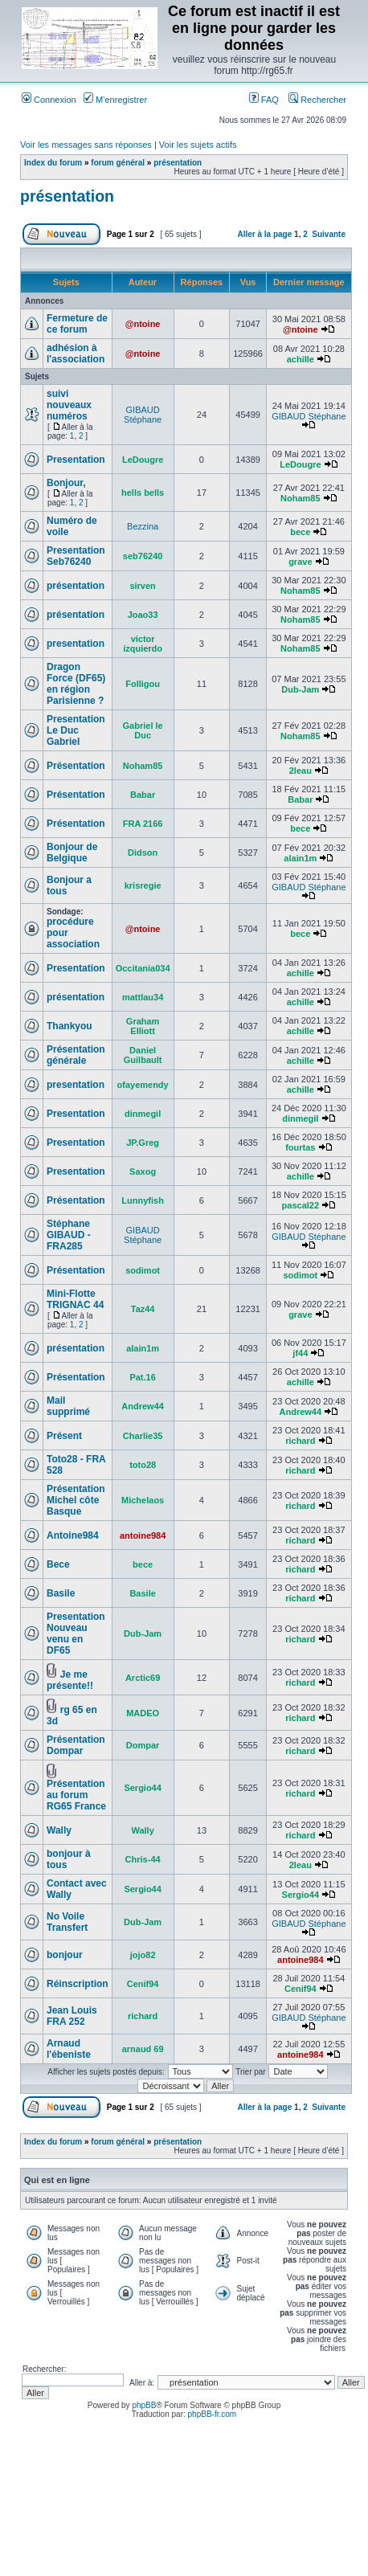  I want to click on JP.Greg, so click(142, 1142).